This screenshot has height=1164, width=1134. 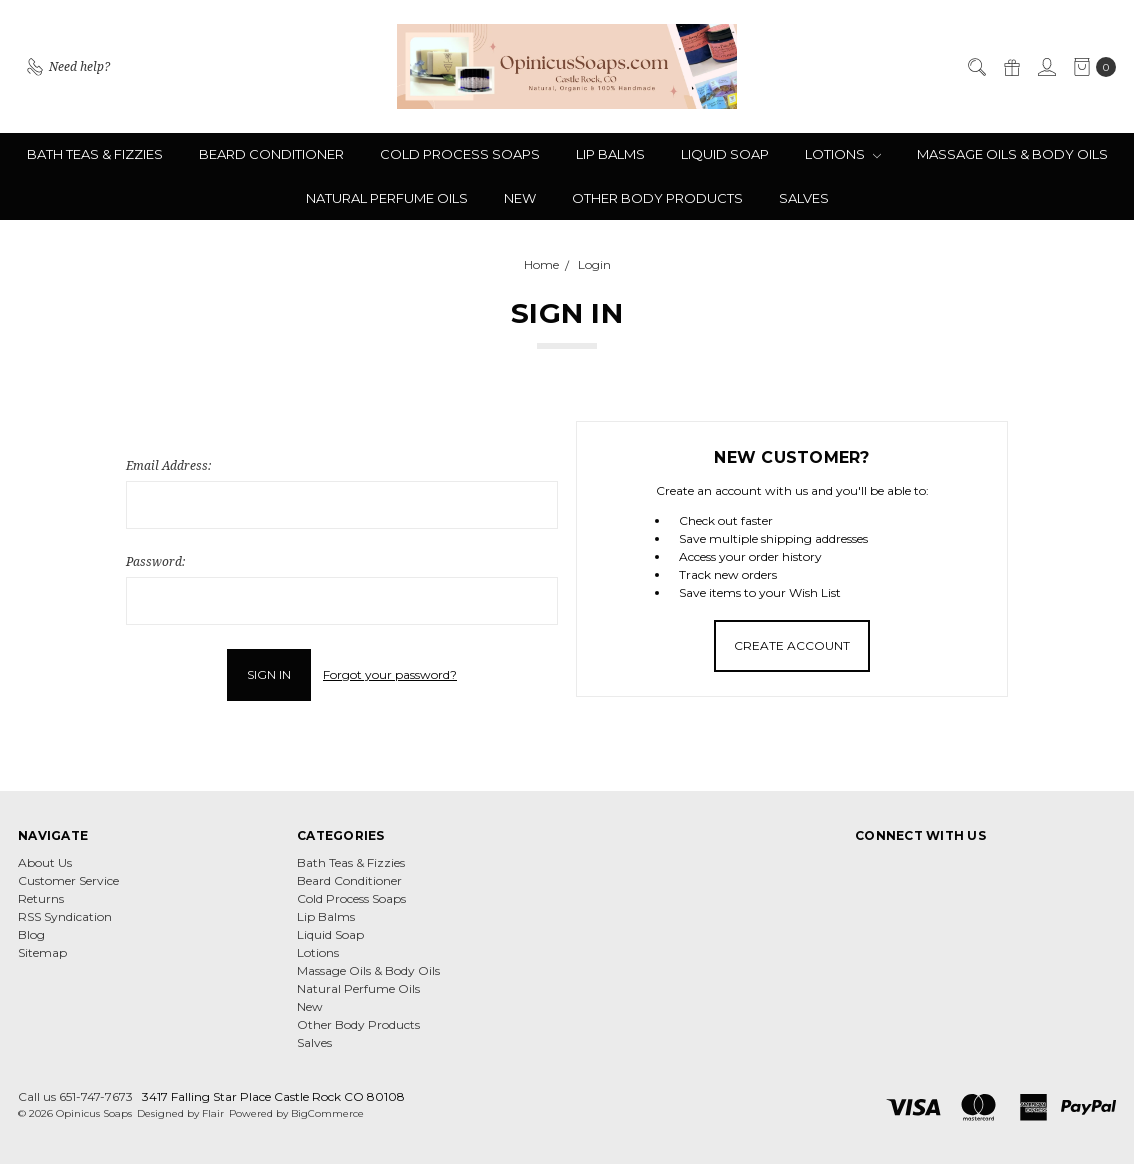 I want to click on Salves, so click(x=804, y=198).